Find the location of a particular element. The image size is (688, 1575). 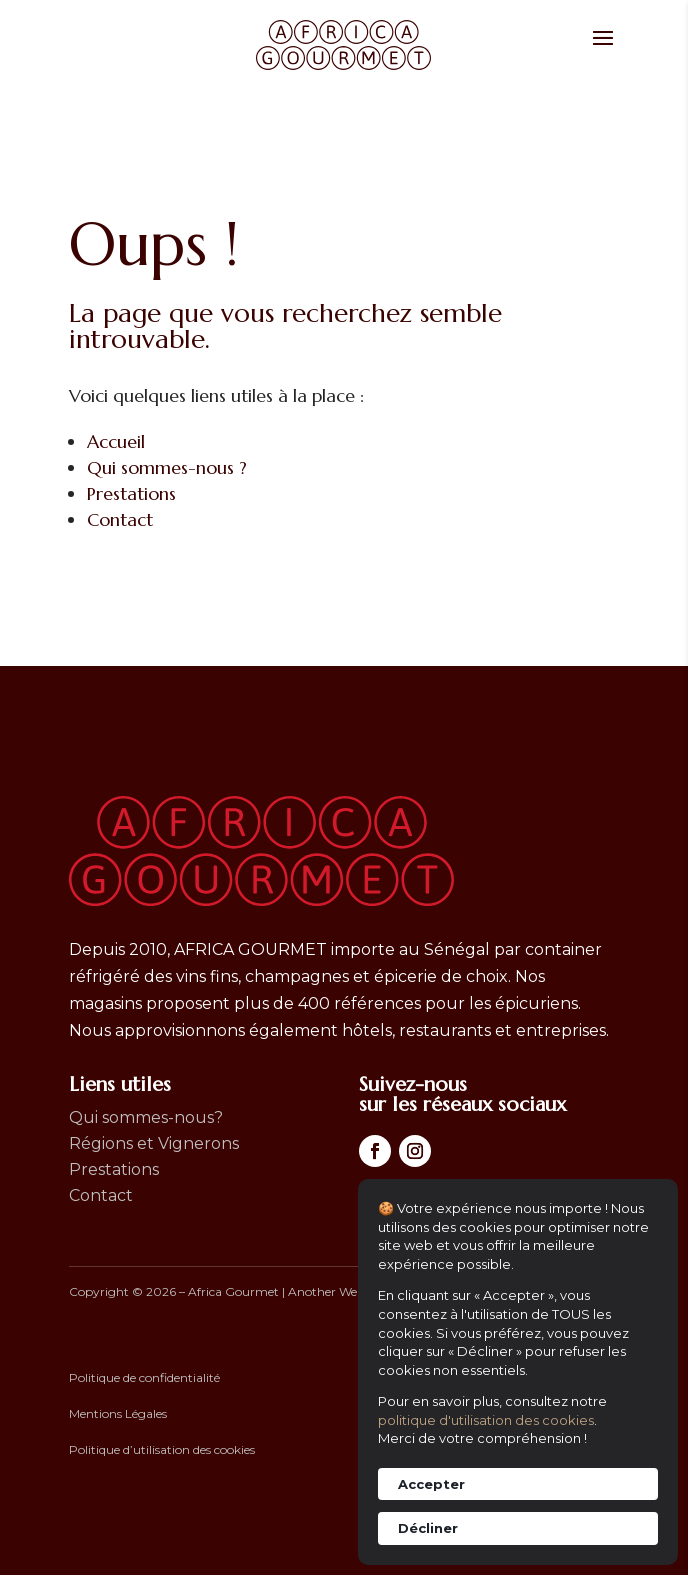

Mentions Légales is located at coordinates (118, 1413).